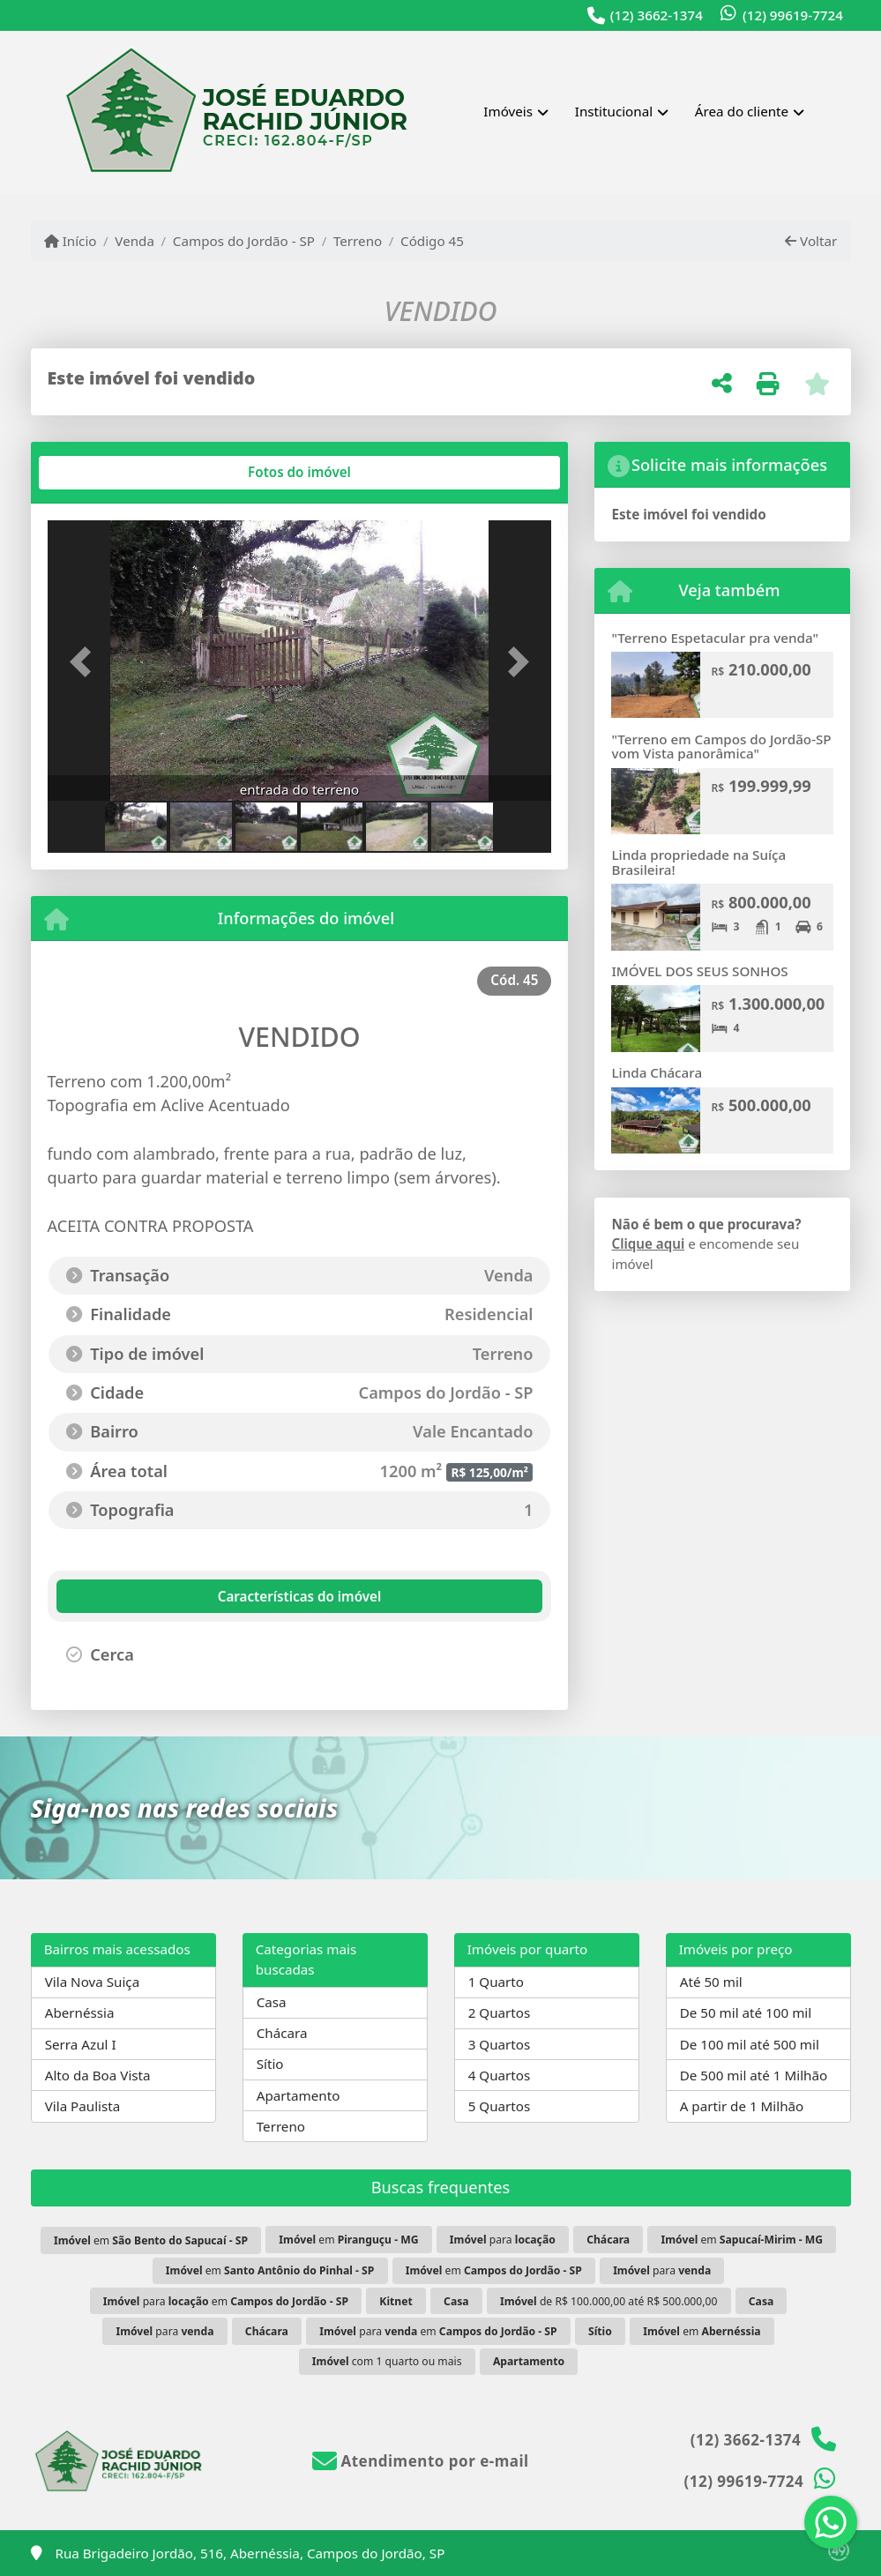 The width and height of the screenshot is (881, 2576). Describe the element at coordinates (92, 1981) in the screenshot. I see `Vila Nova Suiça` at that location.